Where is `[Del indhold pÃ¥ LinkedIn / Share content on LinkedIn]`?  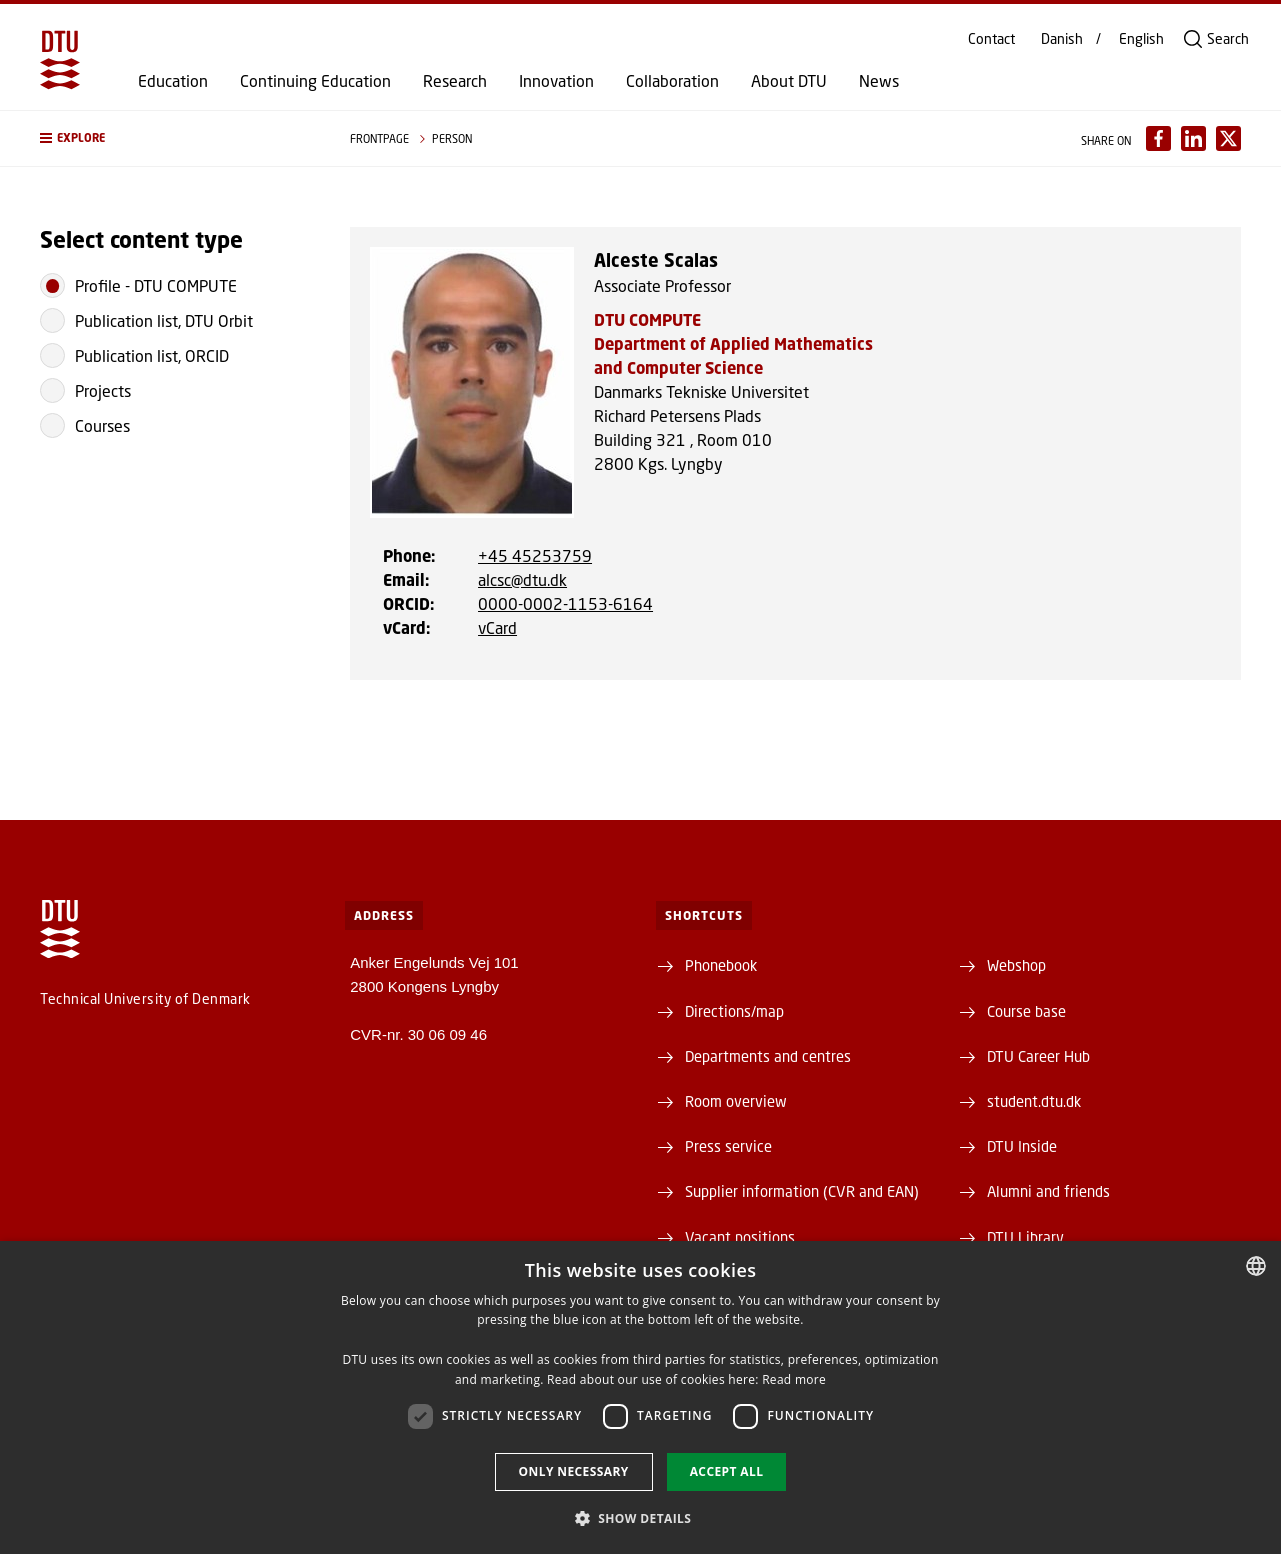 [Del indhold pÃ¥ LinkedIn / Share content on LinkedIn] is located at coordinates (1193, 138).